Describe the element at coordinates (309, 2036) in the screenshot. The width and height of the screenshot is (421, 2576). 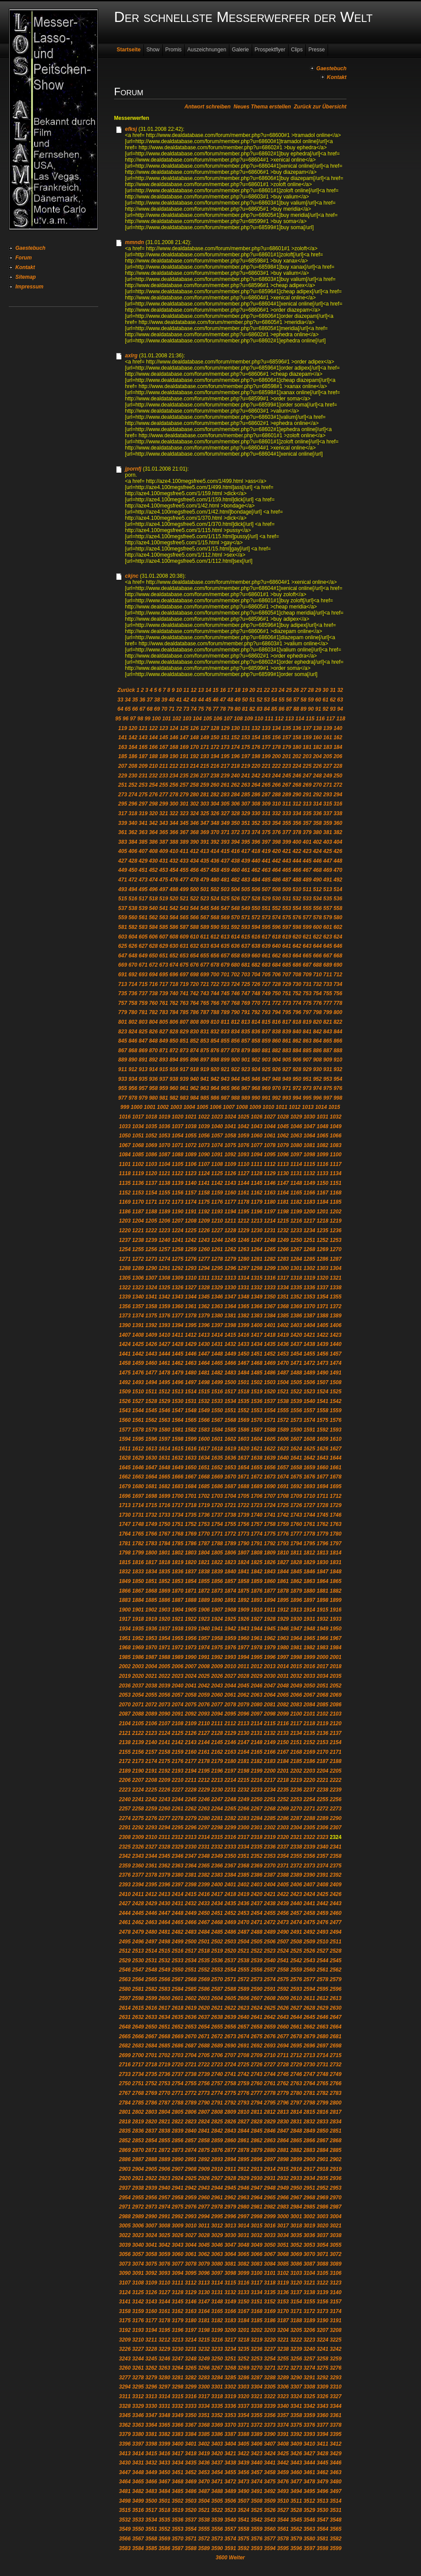
I see `2679` at that location.